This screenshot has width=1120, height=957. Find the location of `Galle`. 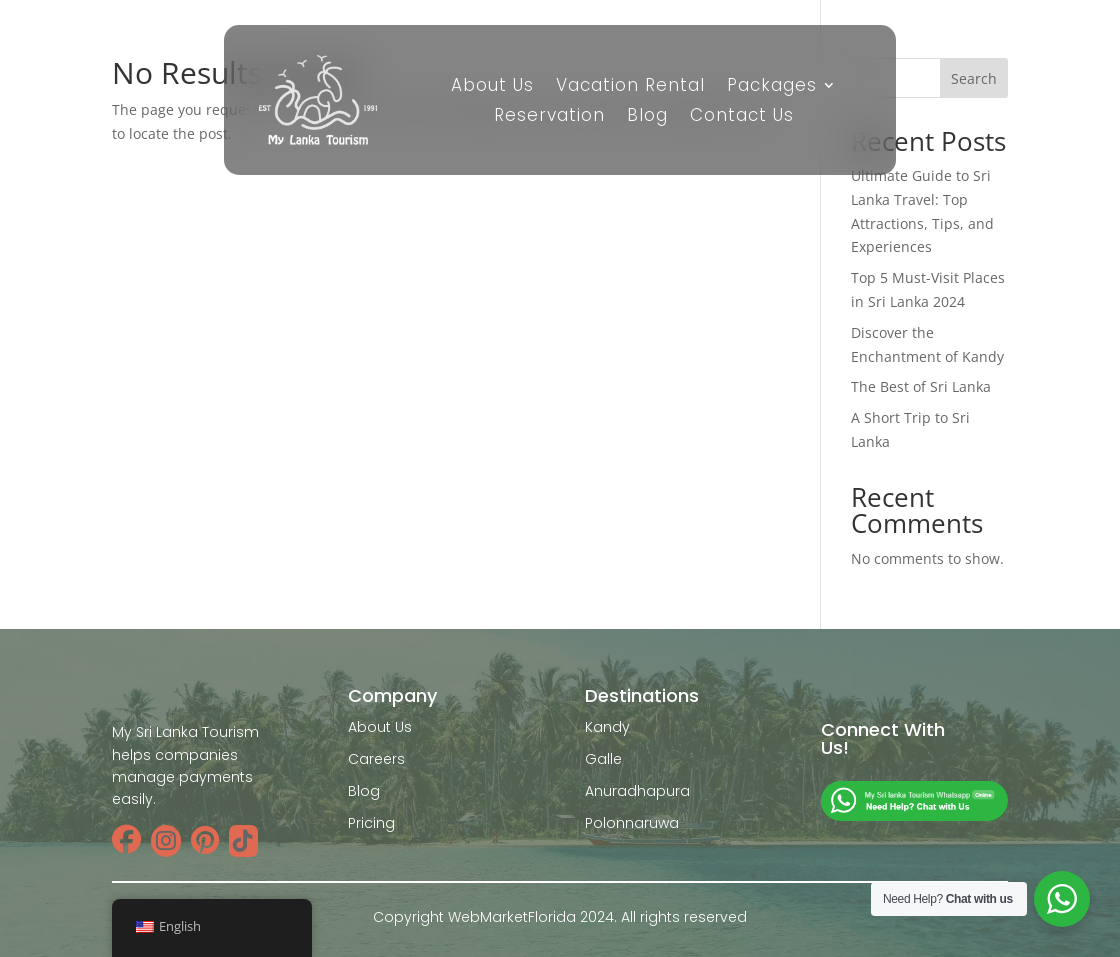

Galle is located at coordinates (603, 759).